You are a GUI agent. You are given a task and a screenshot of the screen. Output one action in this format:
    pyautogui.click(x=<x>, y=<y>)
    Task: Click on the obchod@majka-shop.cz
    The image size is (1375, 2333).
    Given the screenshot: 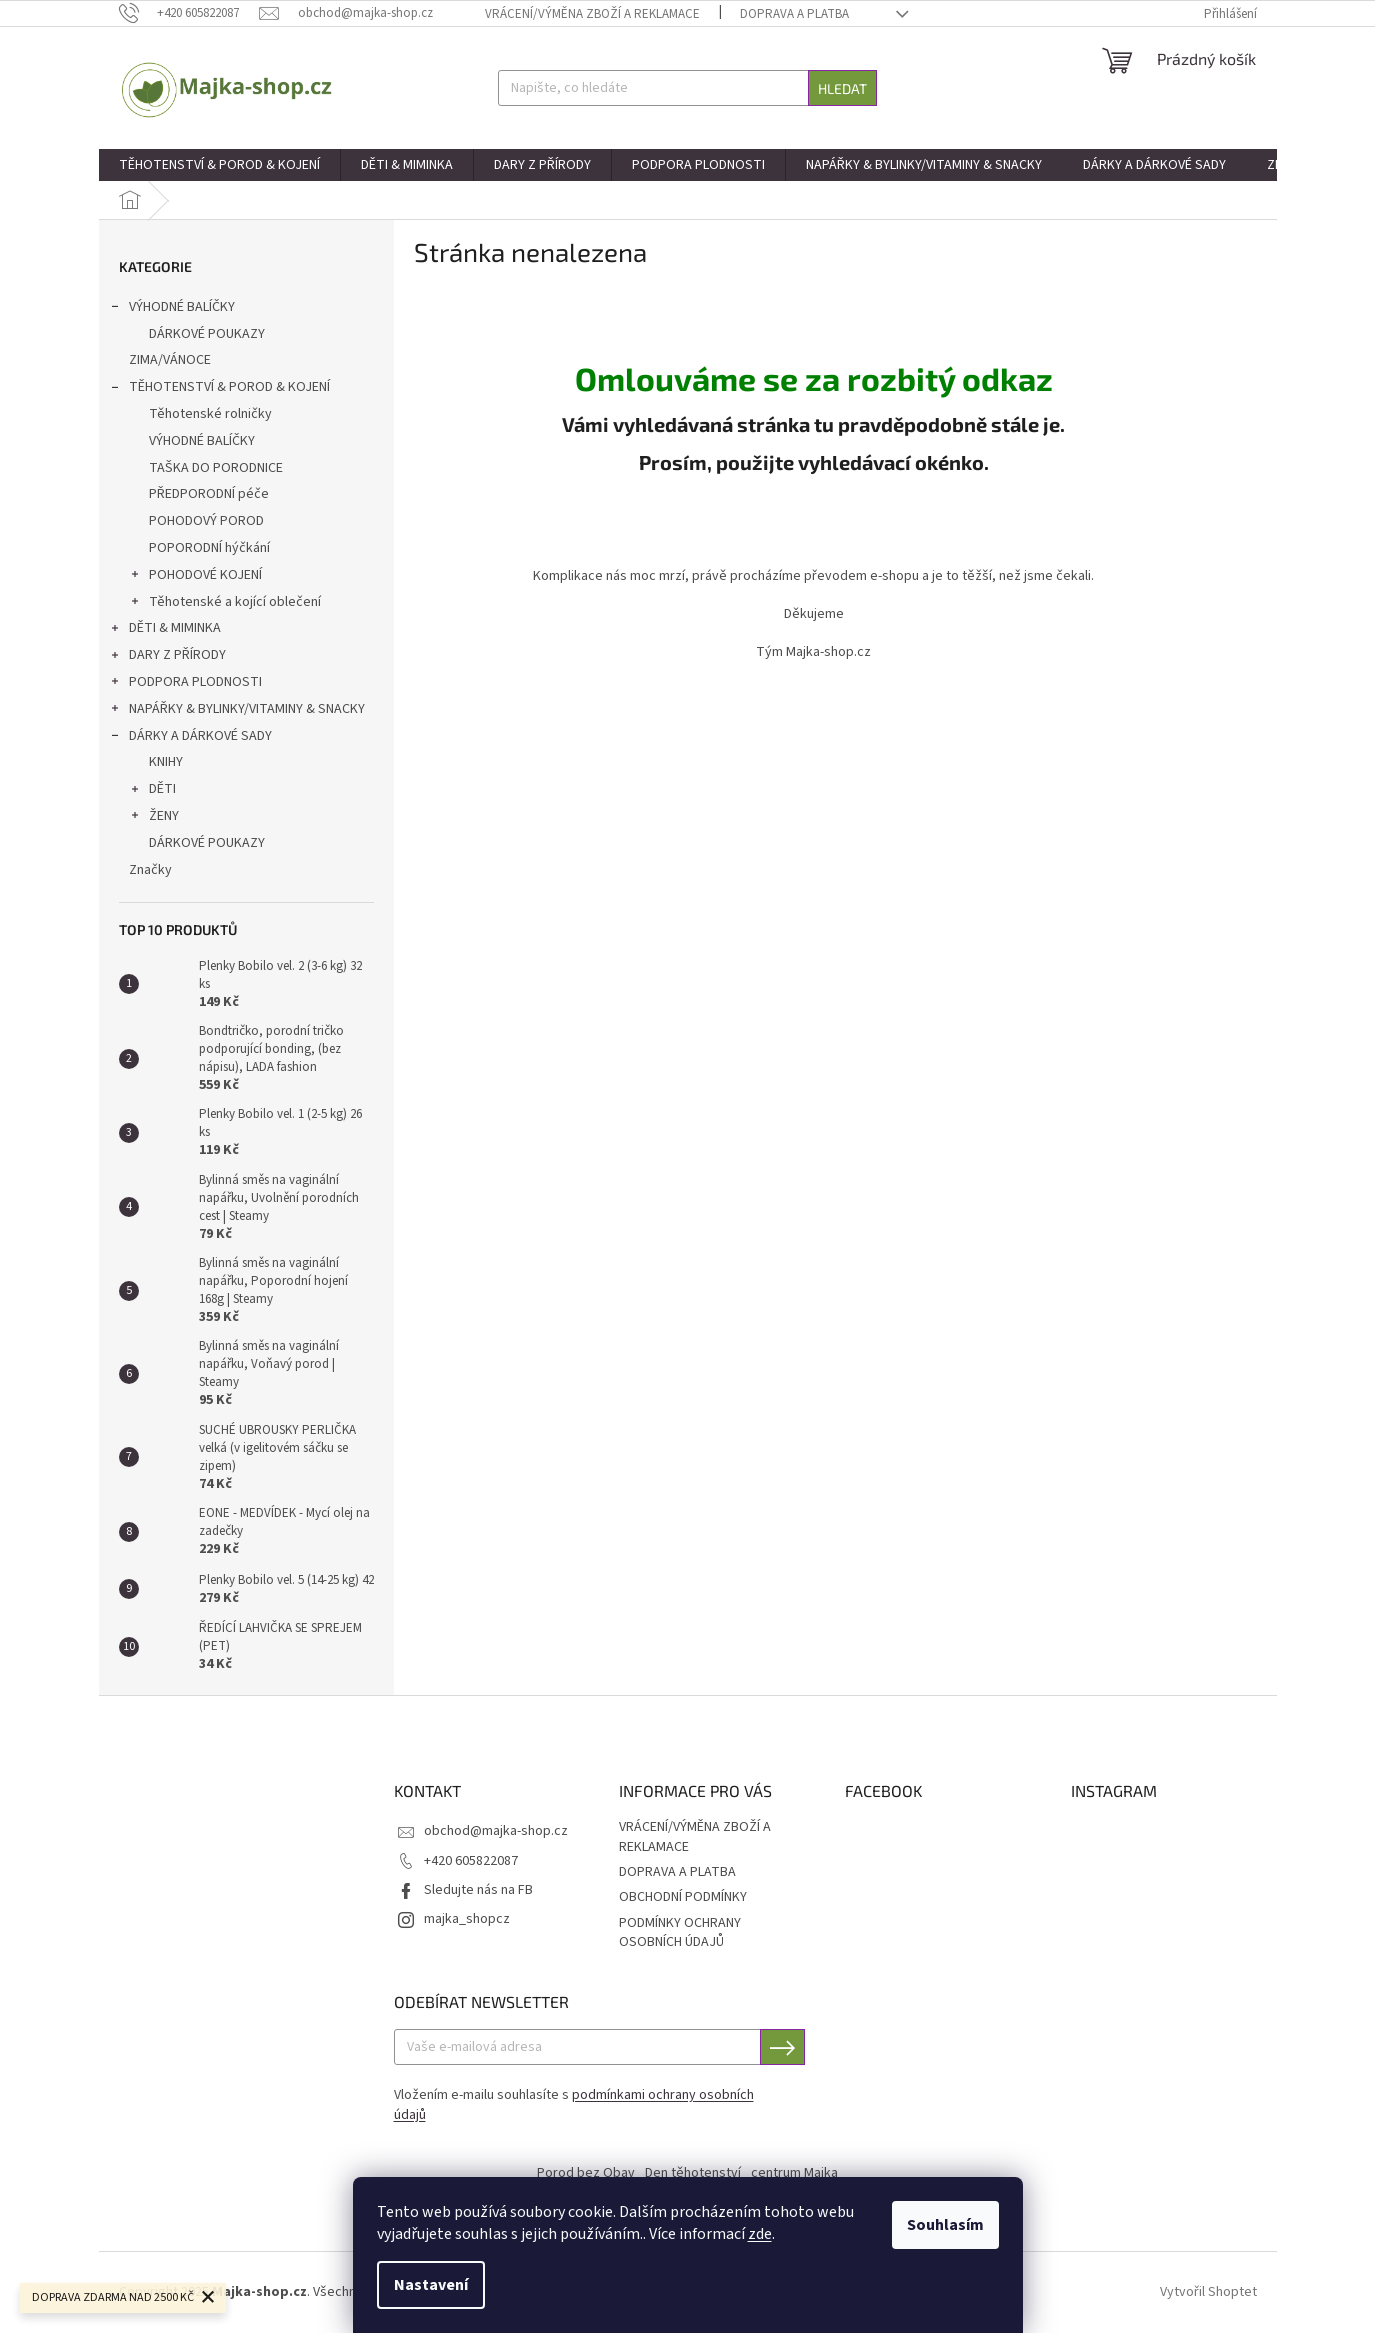 What is the action you would take?
    pyautogui.click(x=496, y=1831)
    